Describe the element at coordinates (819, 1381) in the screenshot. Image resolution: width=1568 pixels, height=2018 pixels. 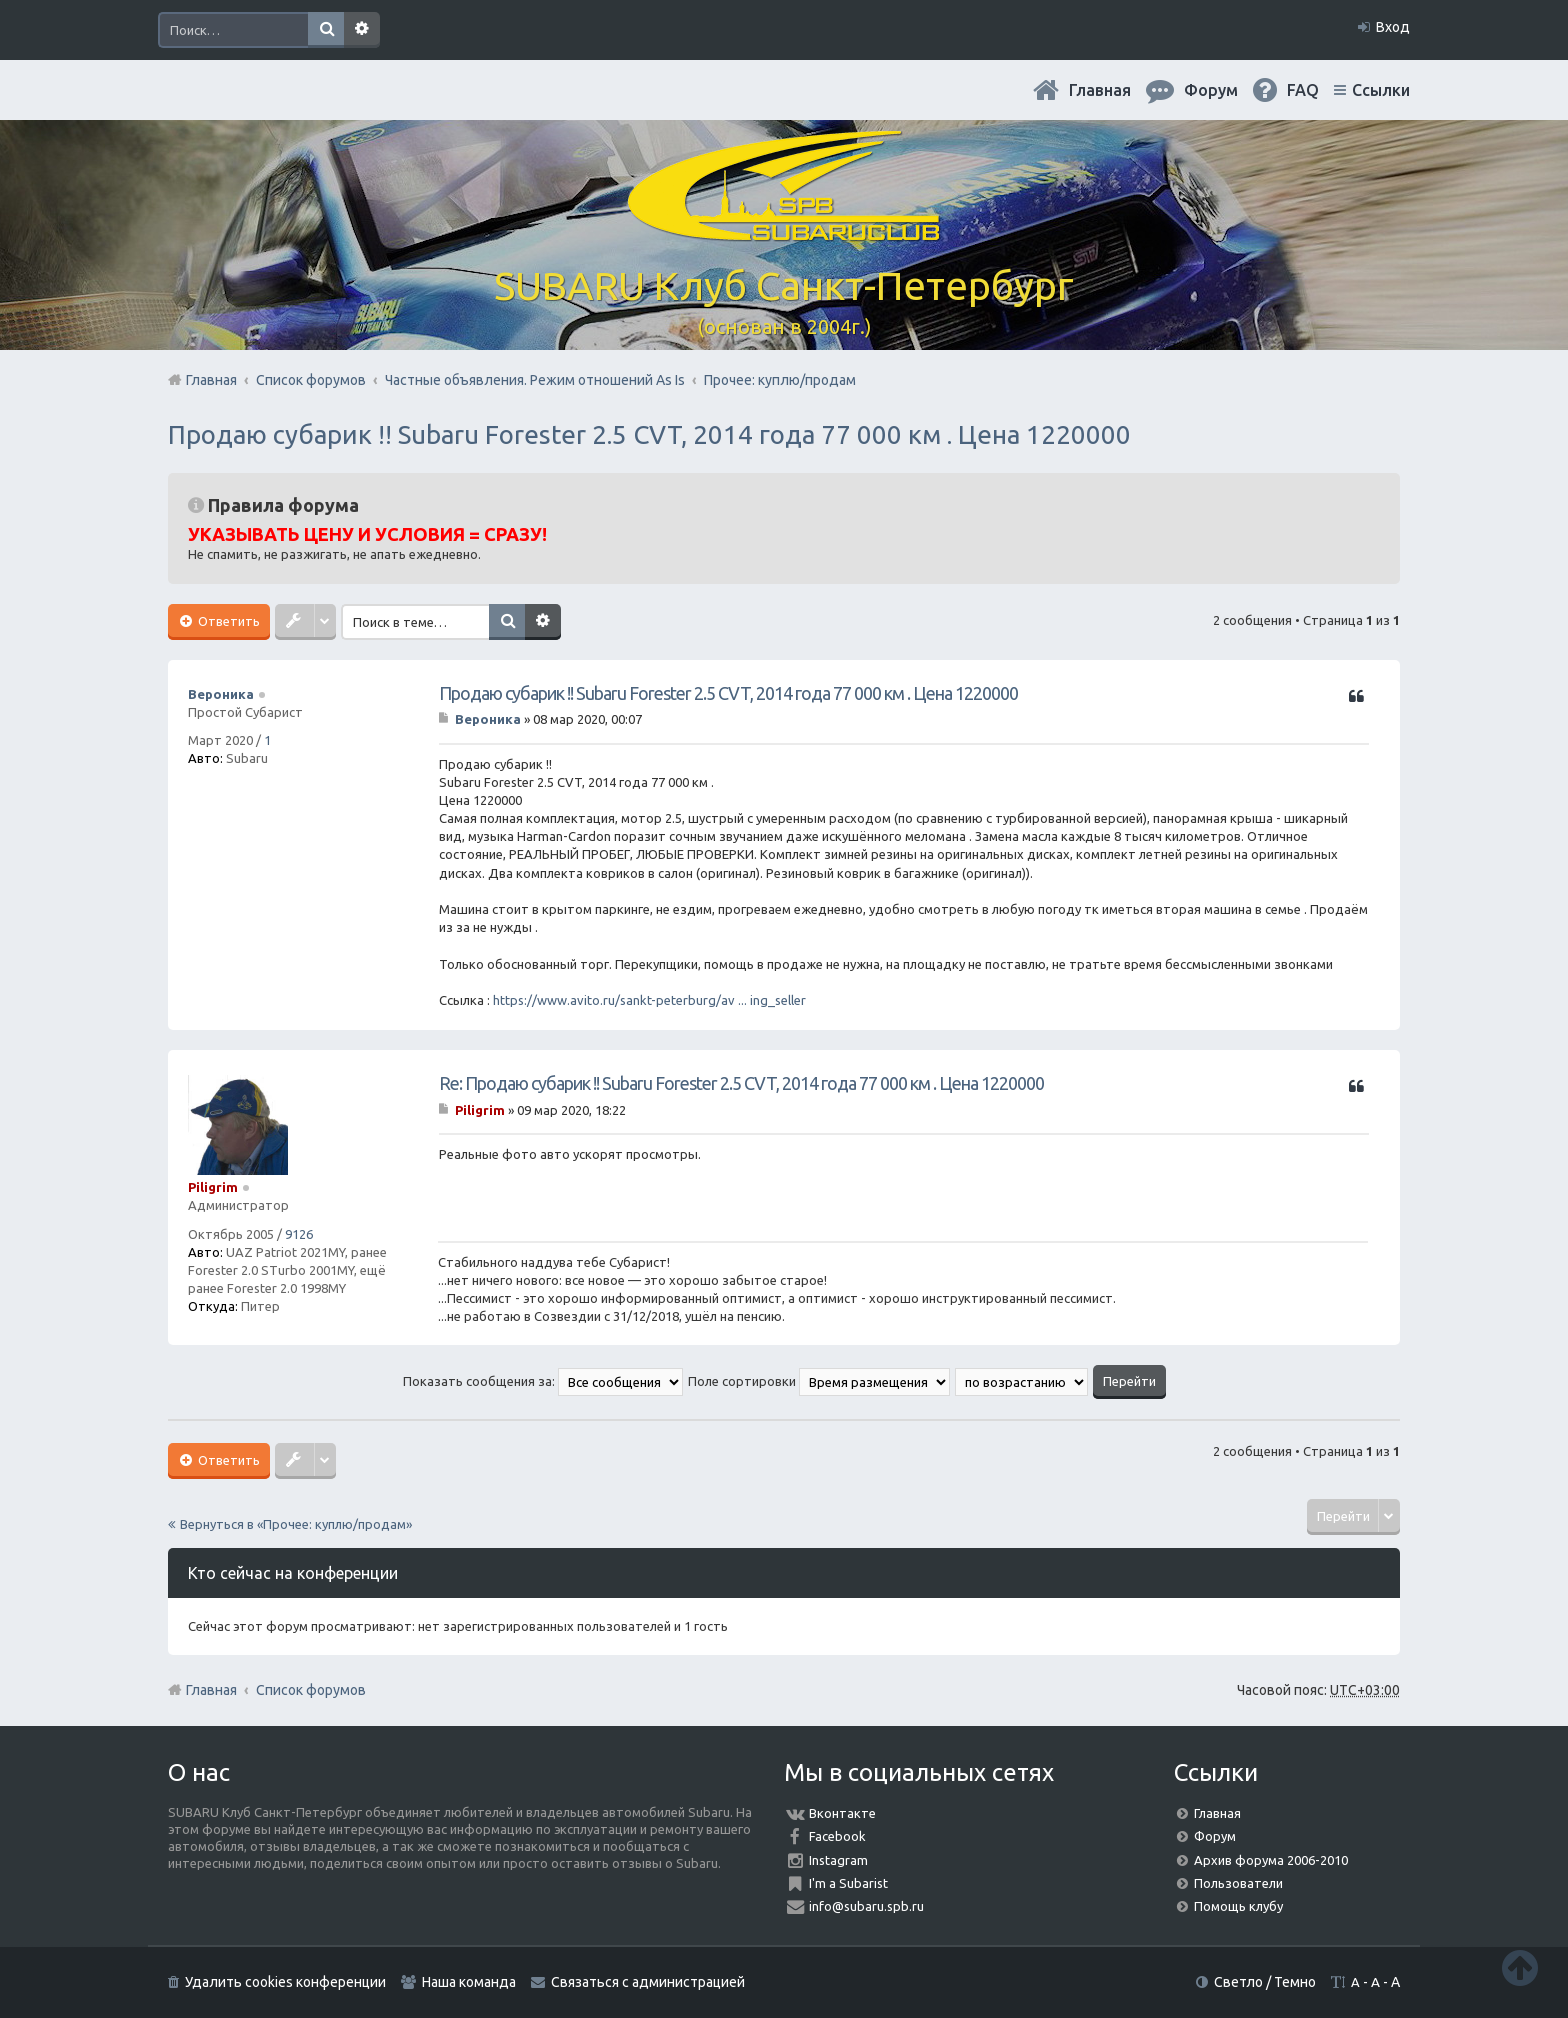
I see `Поле сортировки` at that location.